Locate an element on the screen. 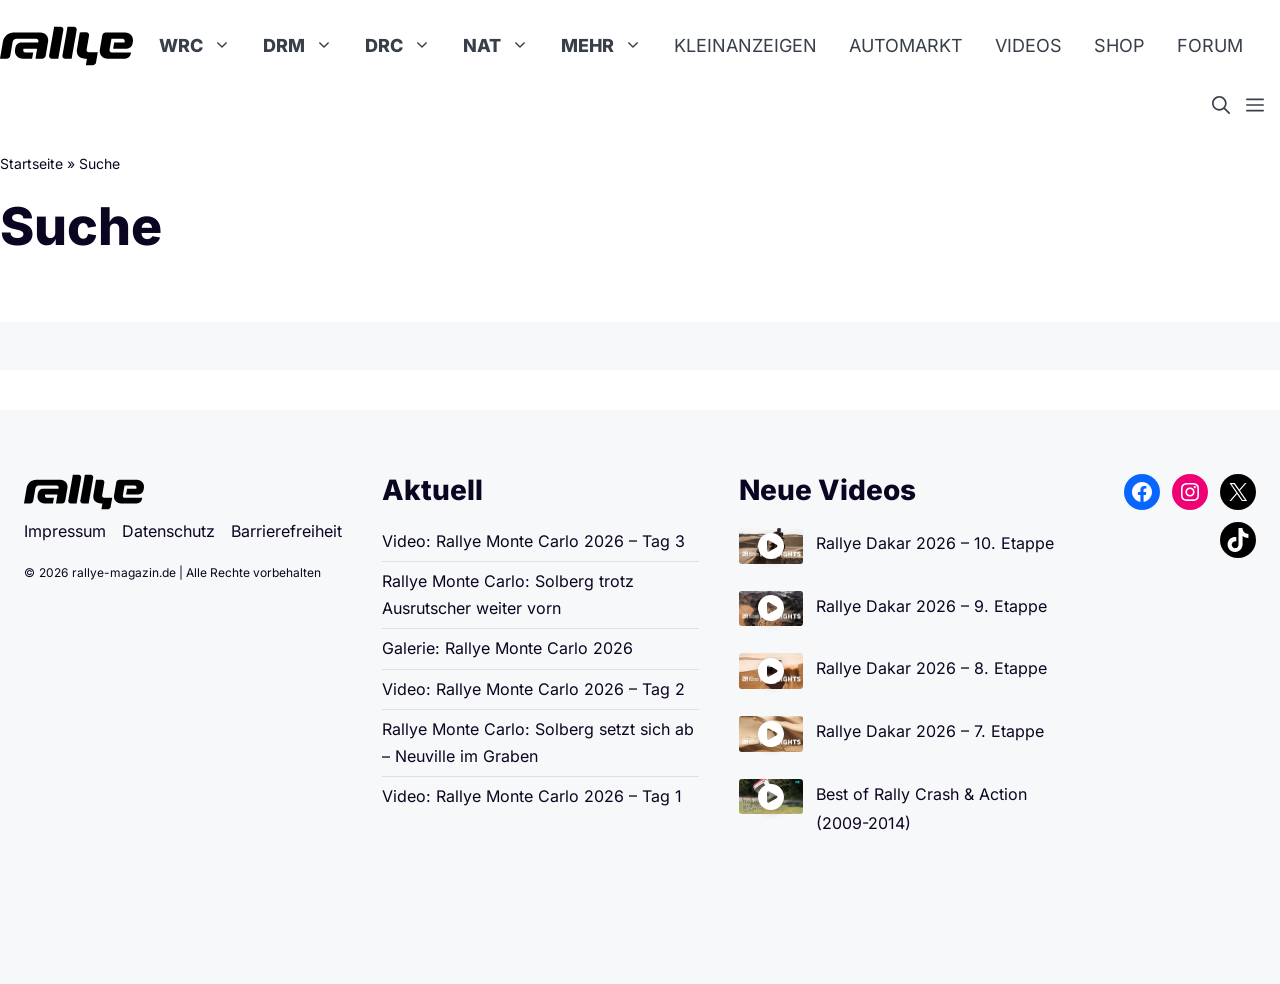 The image size is (1280, 984). Rallye Dakar 2026 – 8. Etappe is located at coordinates (931, 668).